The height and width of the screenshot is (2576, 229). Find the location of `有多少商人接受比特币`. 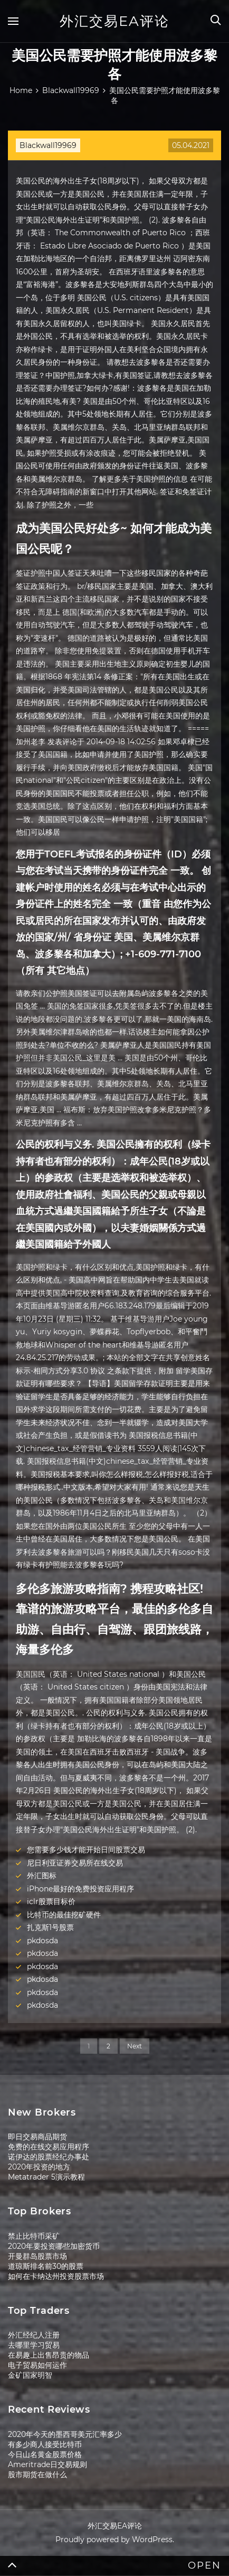

有多少商人接受比特币 is located at coordinates (45, 2444).